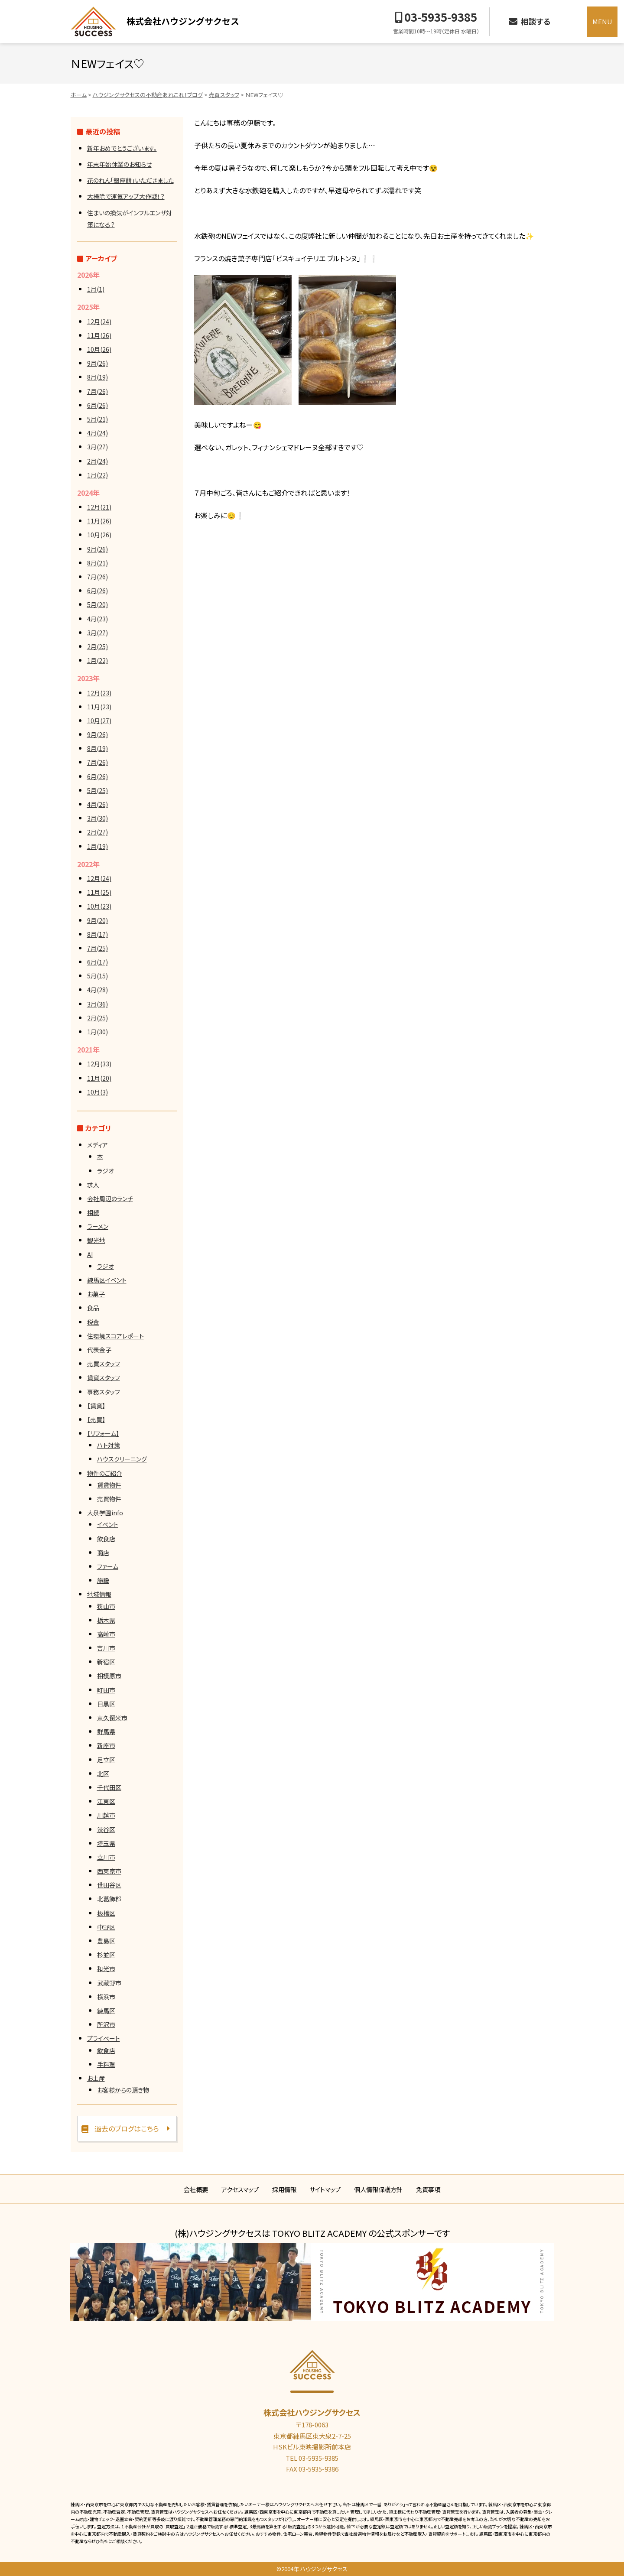  Describe the element at coordinates (97, 975) in the screenshot. I see `5月(15)` at that location.